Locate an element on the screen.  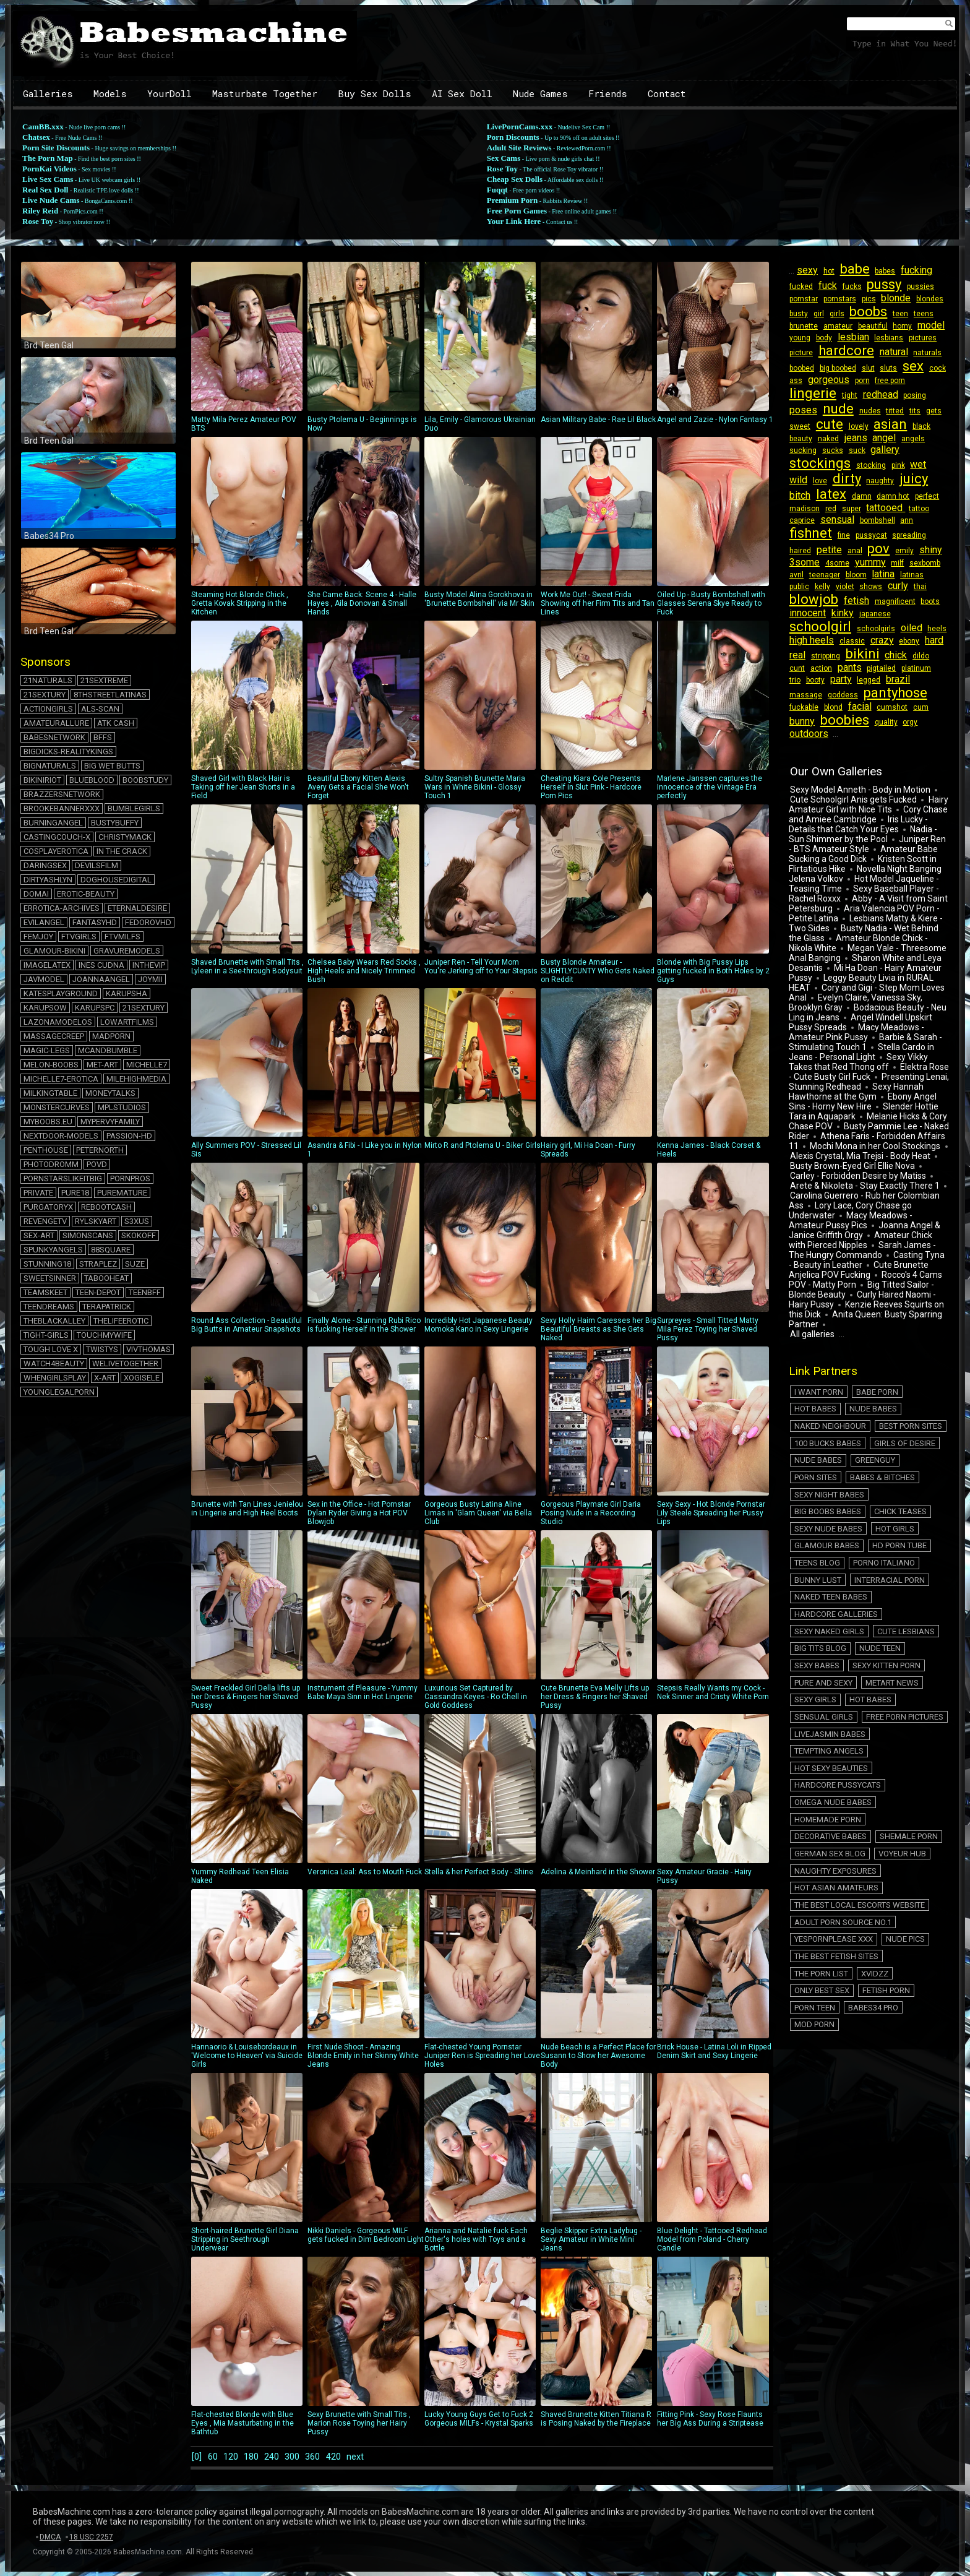
Round Ass Collection - Beautiful Big Butts in Amateur Snapshots is located at coordinates (247, 1248).